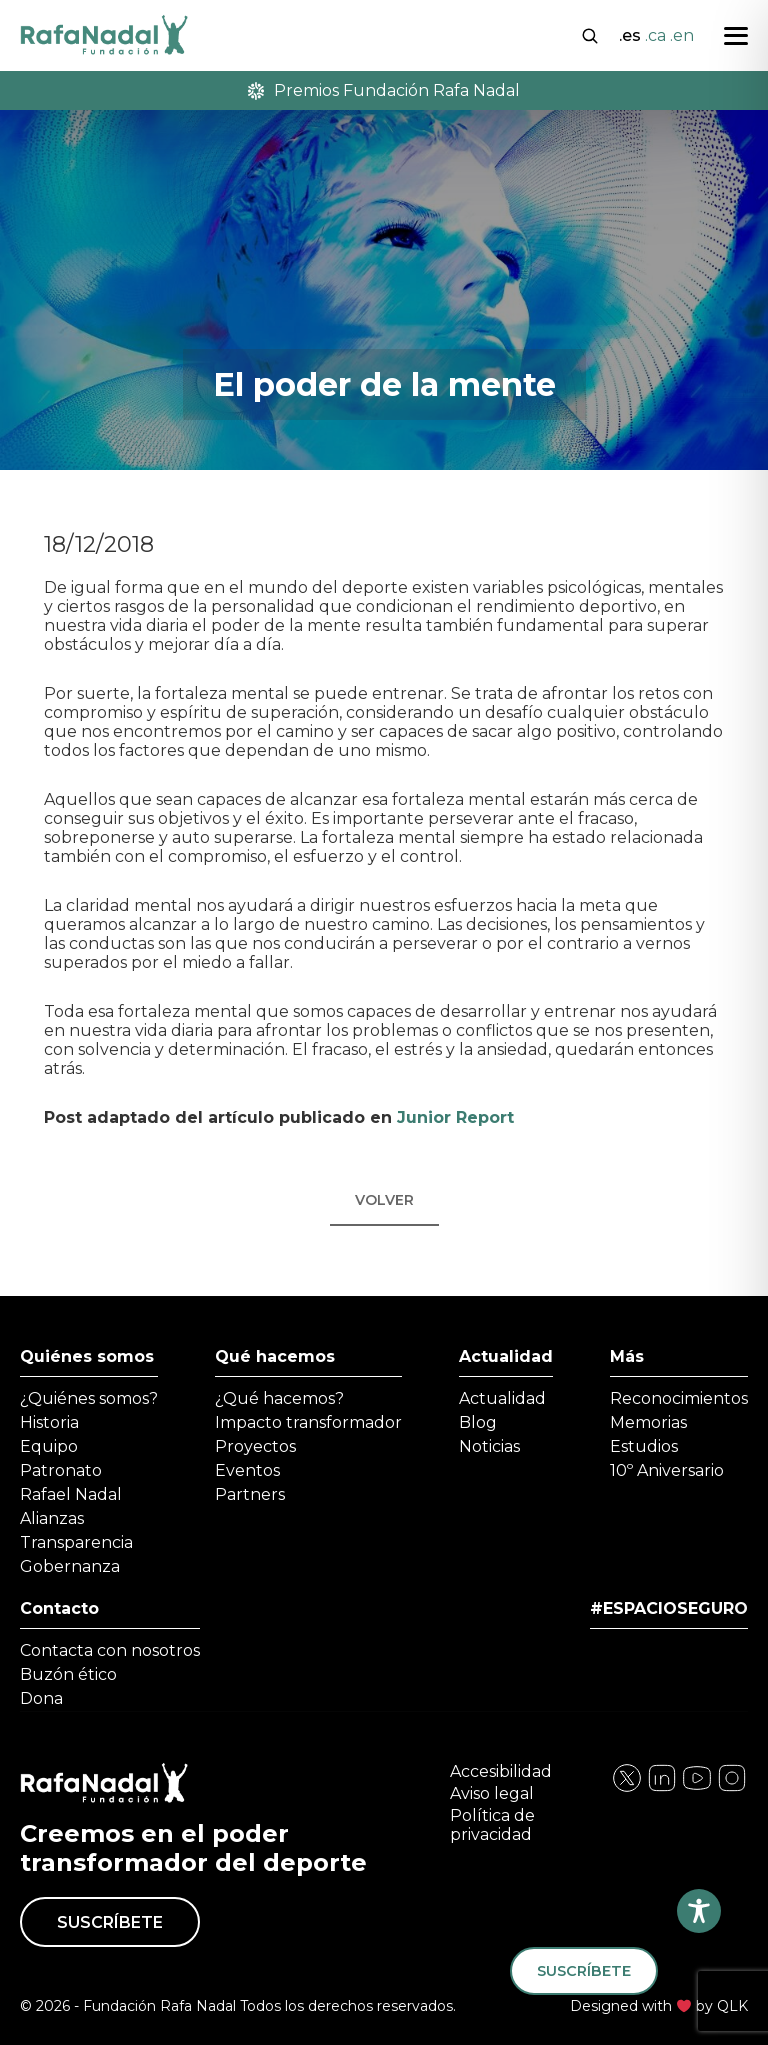 Image resolution: width=768 pixels, height=2045 pixels. What do you see at coordinates (279, 1398) in the screenshot?
I see `¿Qué hacemos?` at bounding box center [279, 1398].